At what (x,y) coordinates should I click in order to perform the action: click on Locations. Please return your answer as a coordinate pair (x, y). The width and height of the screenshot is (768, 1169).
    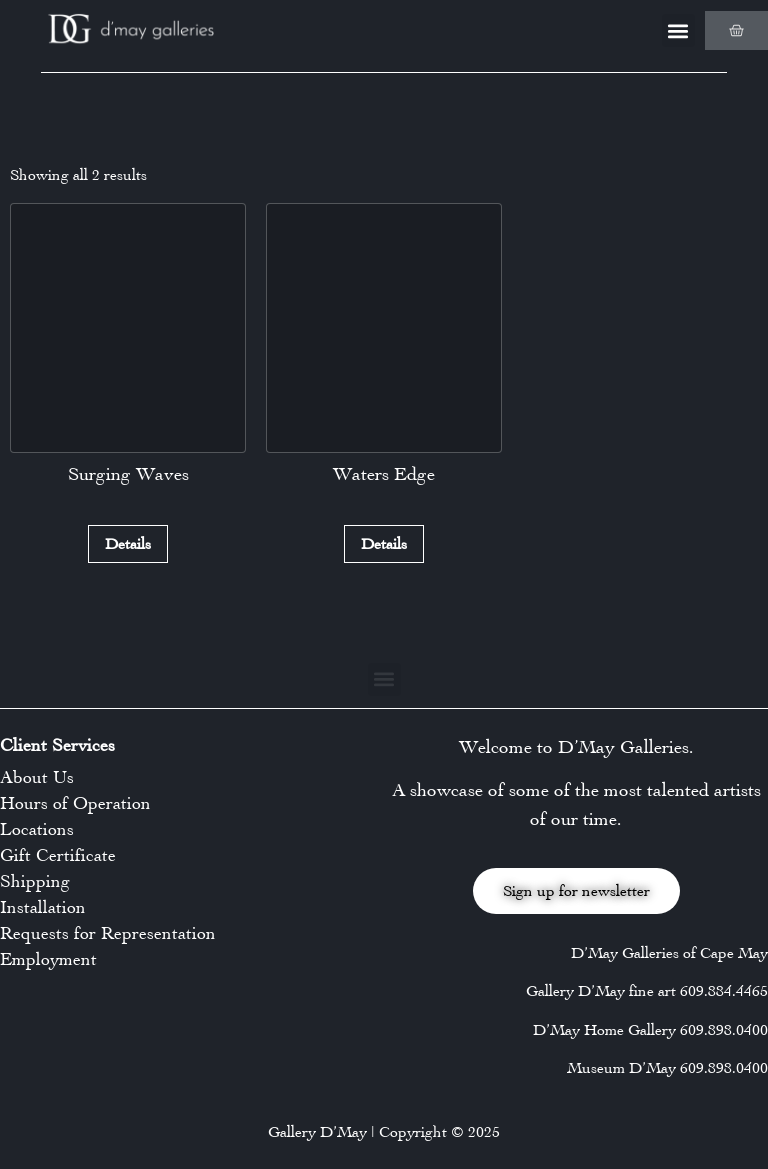
    Looking at the image, I should click on (37, 829).